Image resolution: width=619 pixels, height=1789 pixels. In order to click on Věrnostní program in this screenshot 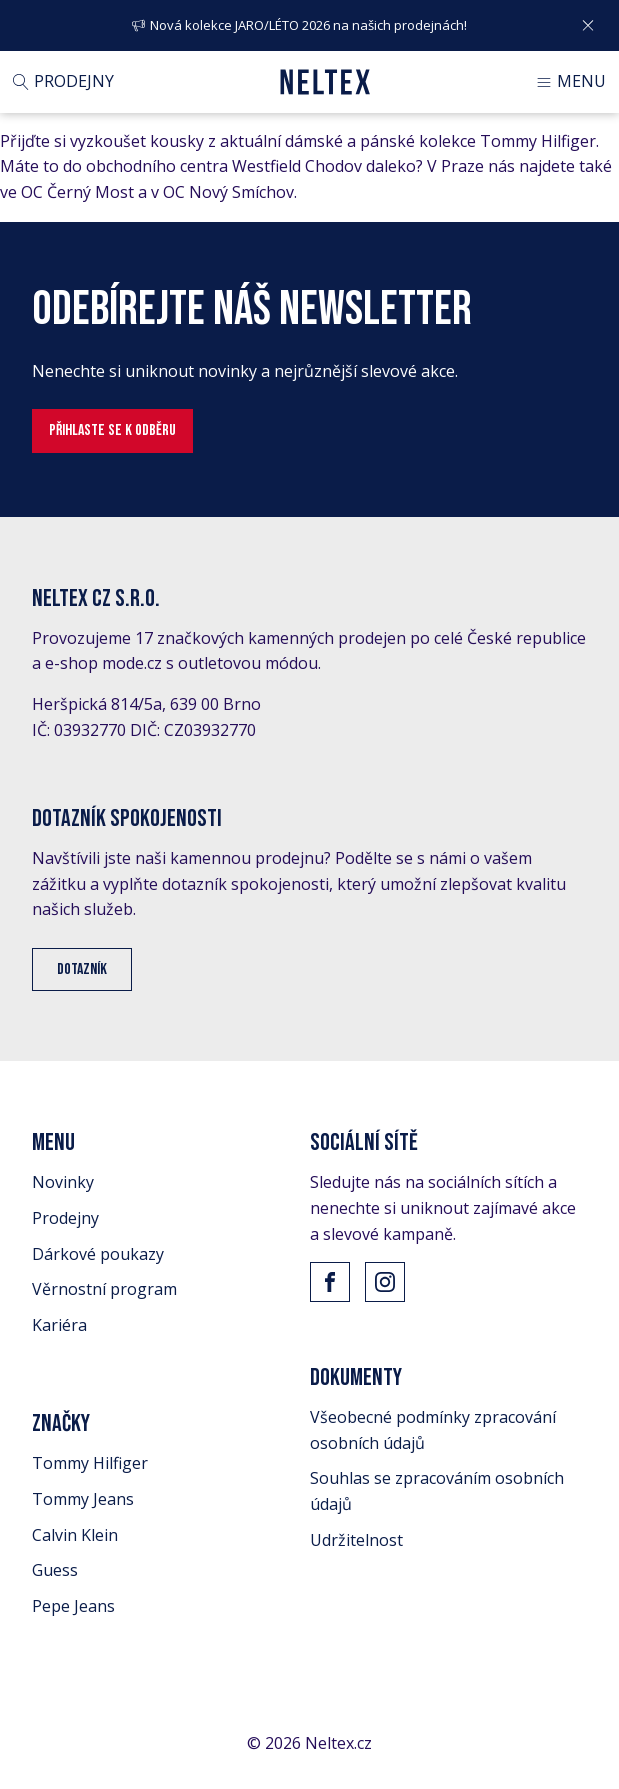, I will do `click(104, 1289)`.